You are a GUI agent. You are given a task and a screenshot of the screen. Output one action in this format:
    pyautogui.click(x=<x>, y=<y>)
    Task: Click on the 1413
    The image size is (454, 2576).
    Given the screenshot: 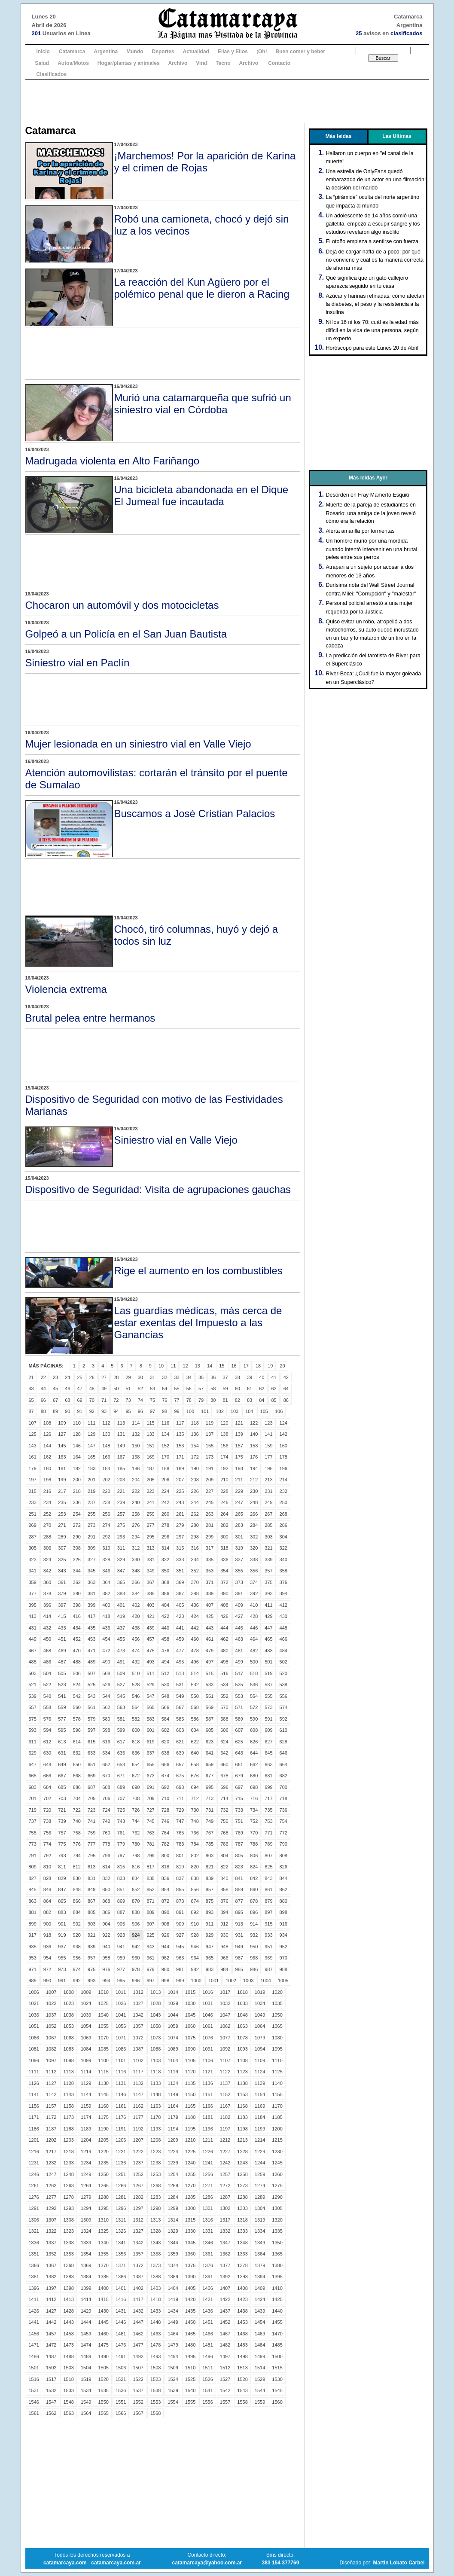 What is the action you would take?
    pyautogui.click(x=68, y=2299)
    